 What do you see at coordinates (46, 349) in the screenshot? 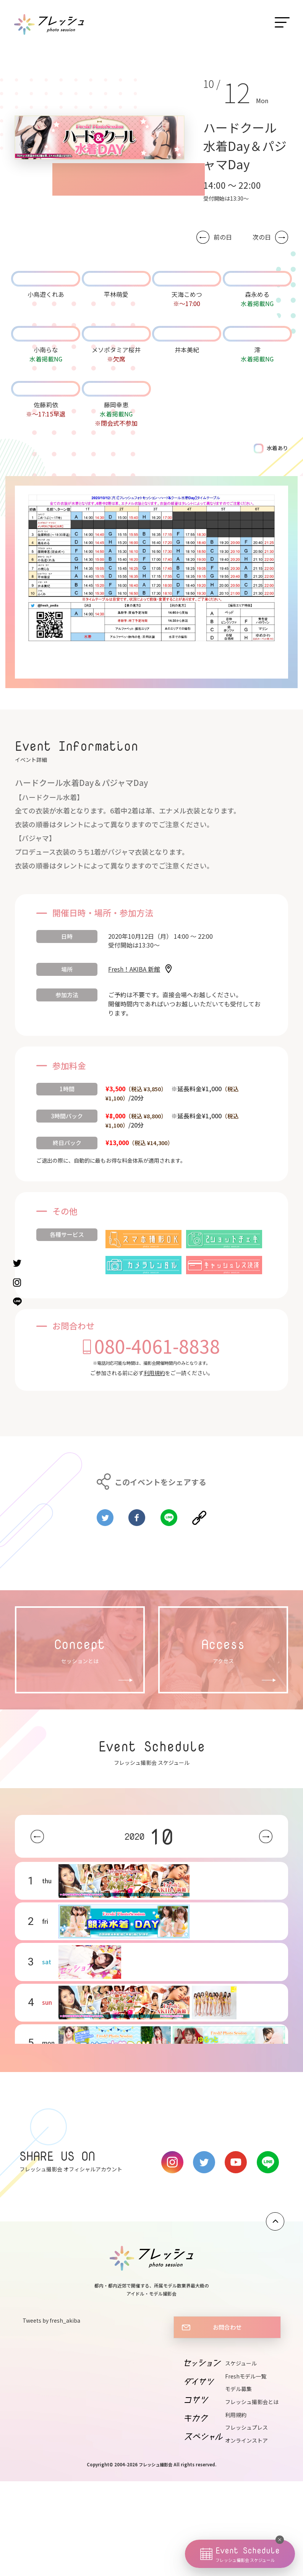
I see `小南らな` at bounding box center [46, 349].